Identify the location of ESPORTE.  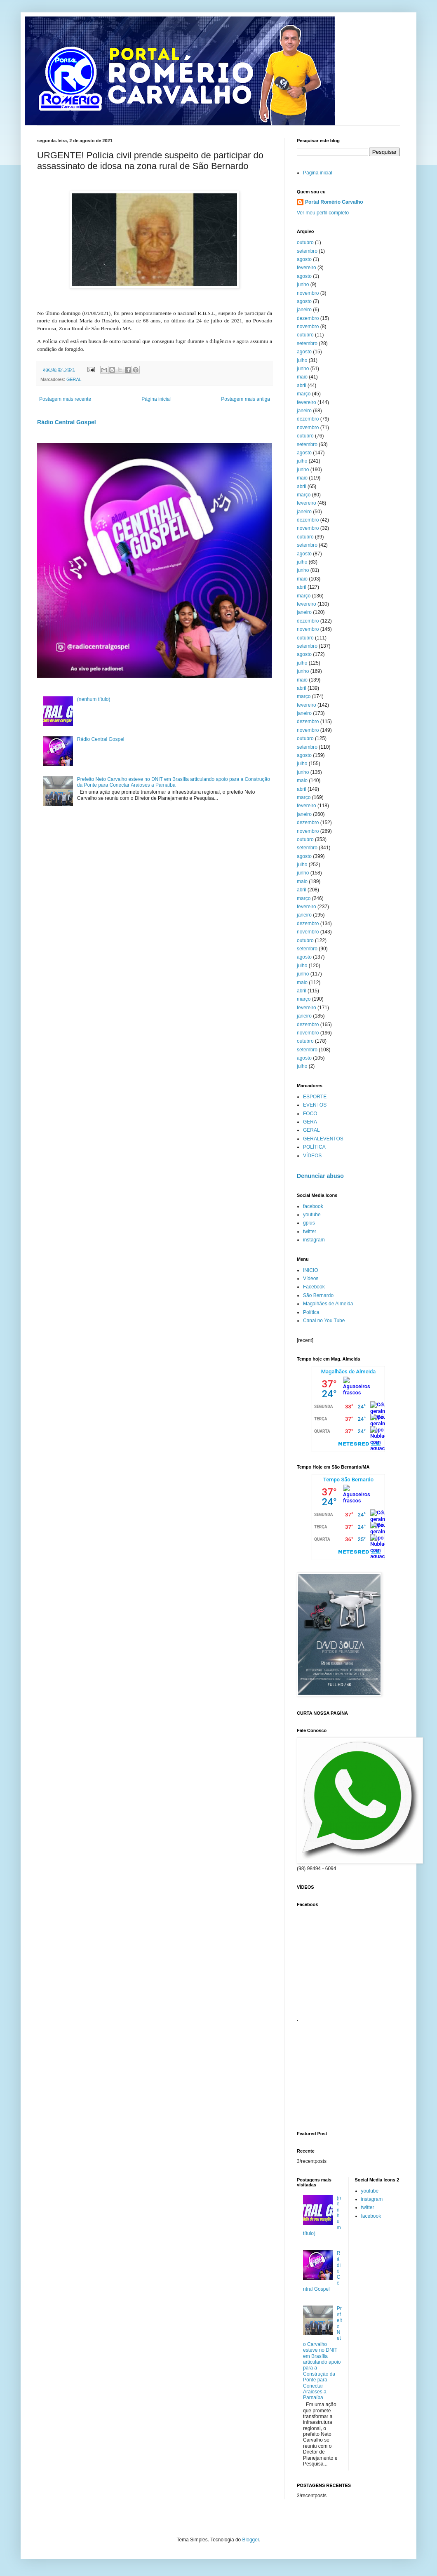
(315, 1097).